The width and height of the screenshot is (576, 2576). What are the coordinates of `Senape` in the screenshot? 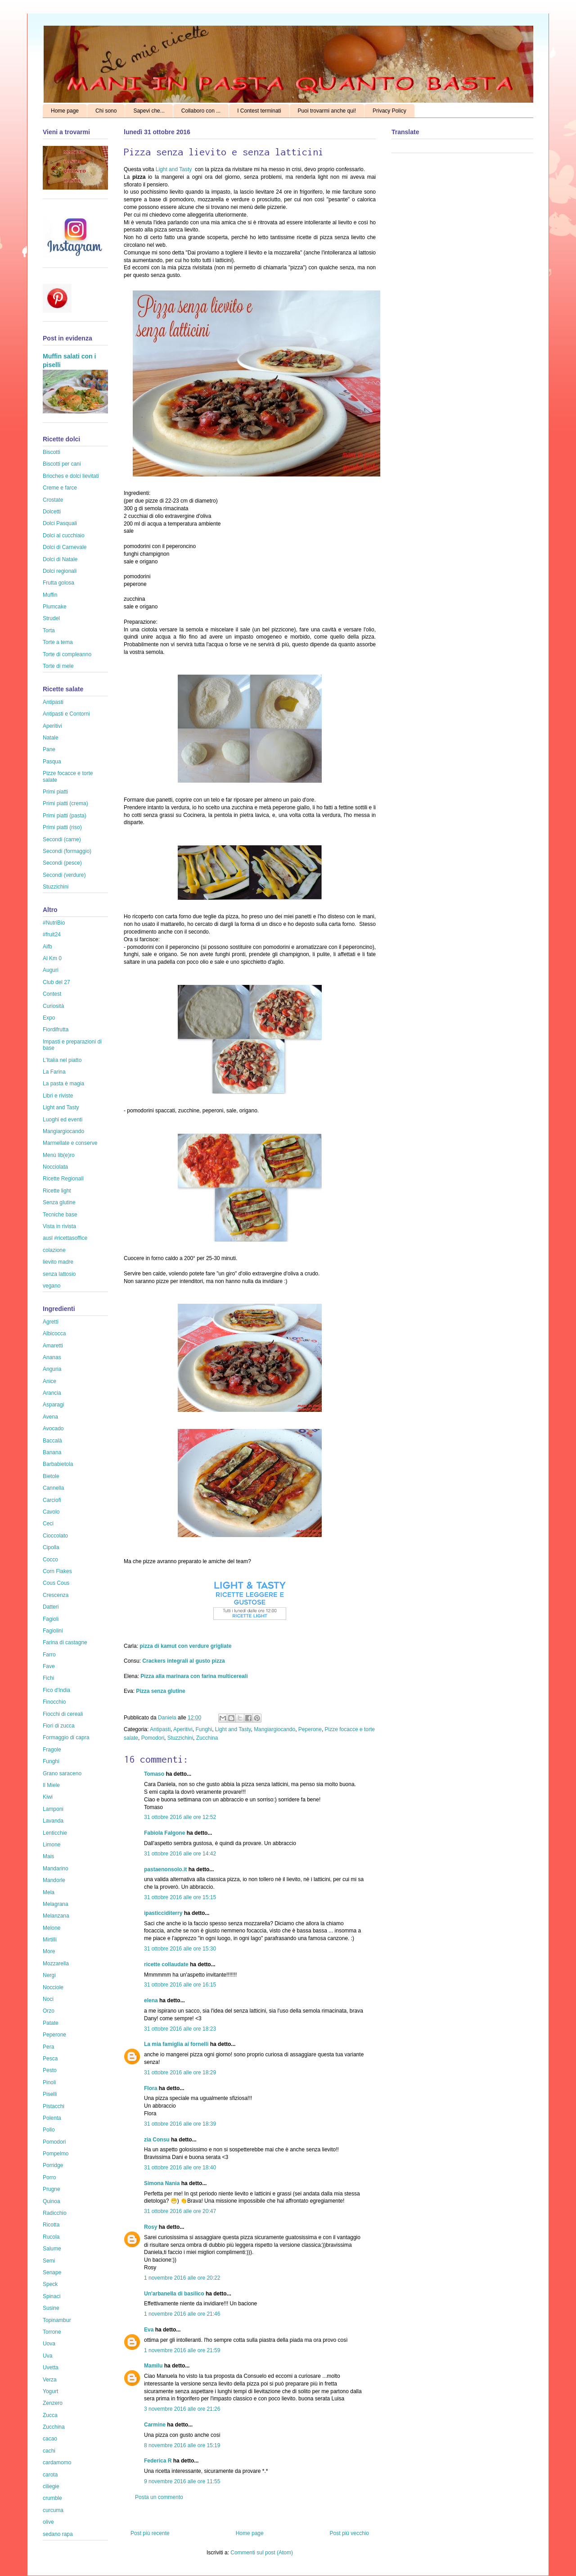 It's located at (52, 2272).